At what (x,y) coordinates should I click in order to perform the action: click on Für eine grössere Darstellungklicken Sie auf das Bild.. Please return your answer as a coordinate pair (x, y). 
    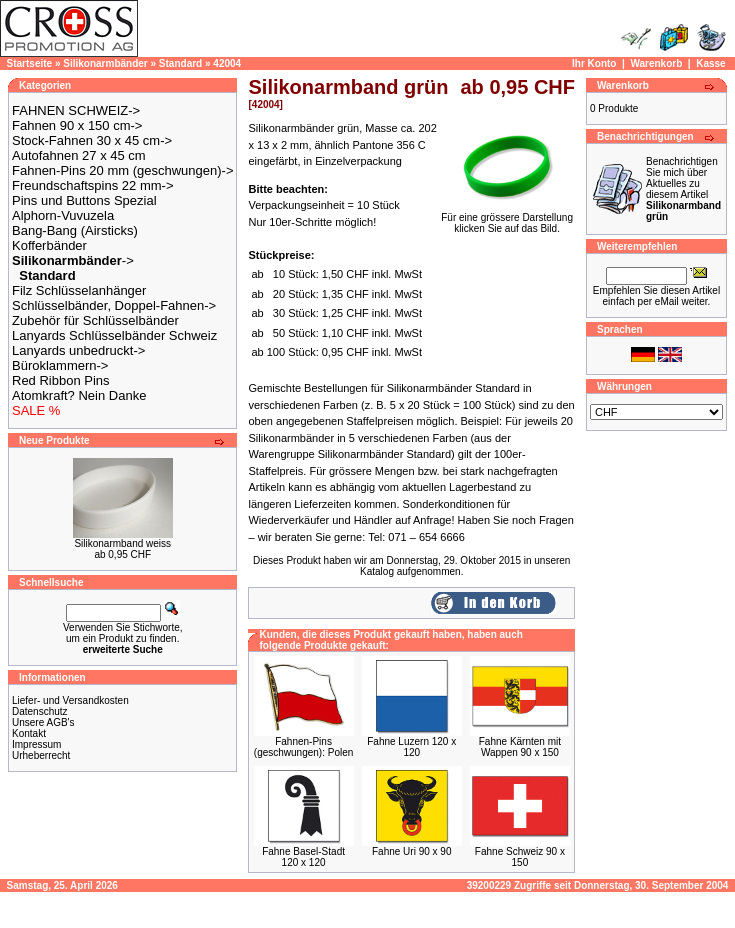
    Looking at the image, I should click on (507, 218).